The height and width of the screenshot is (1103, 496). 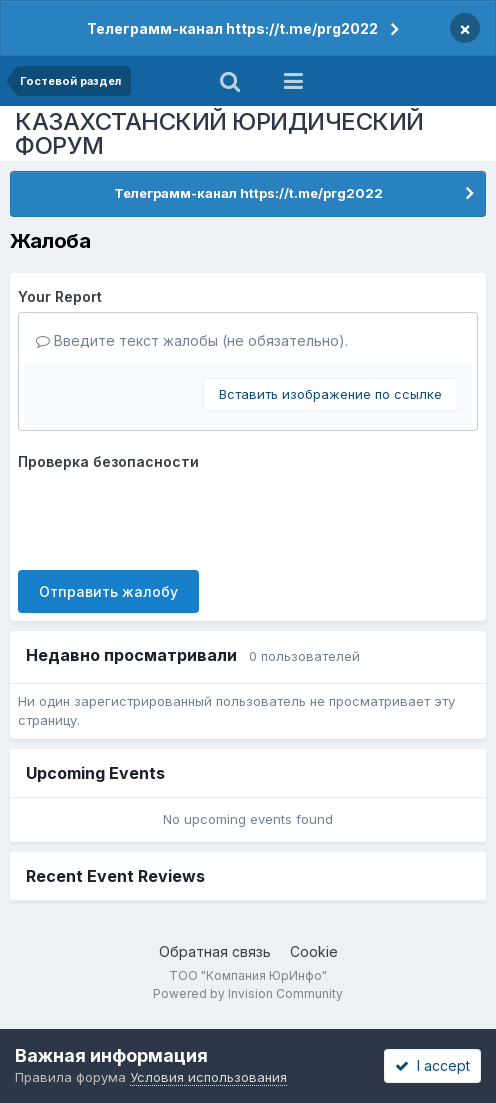 What do you see at coordinates (330, 394) in the screenshot?
I see `Вставить изображение по ссылке` at bounding box center [330, 394].